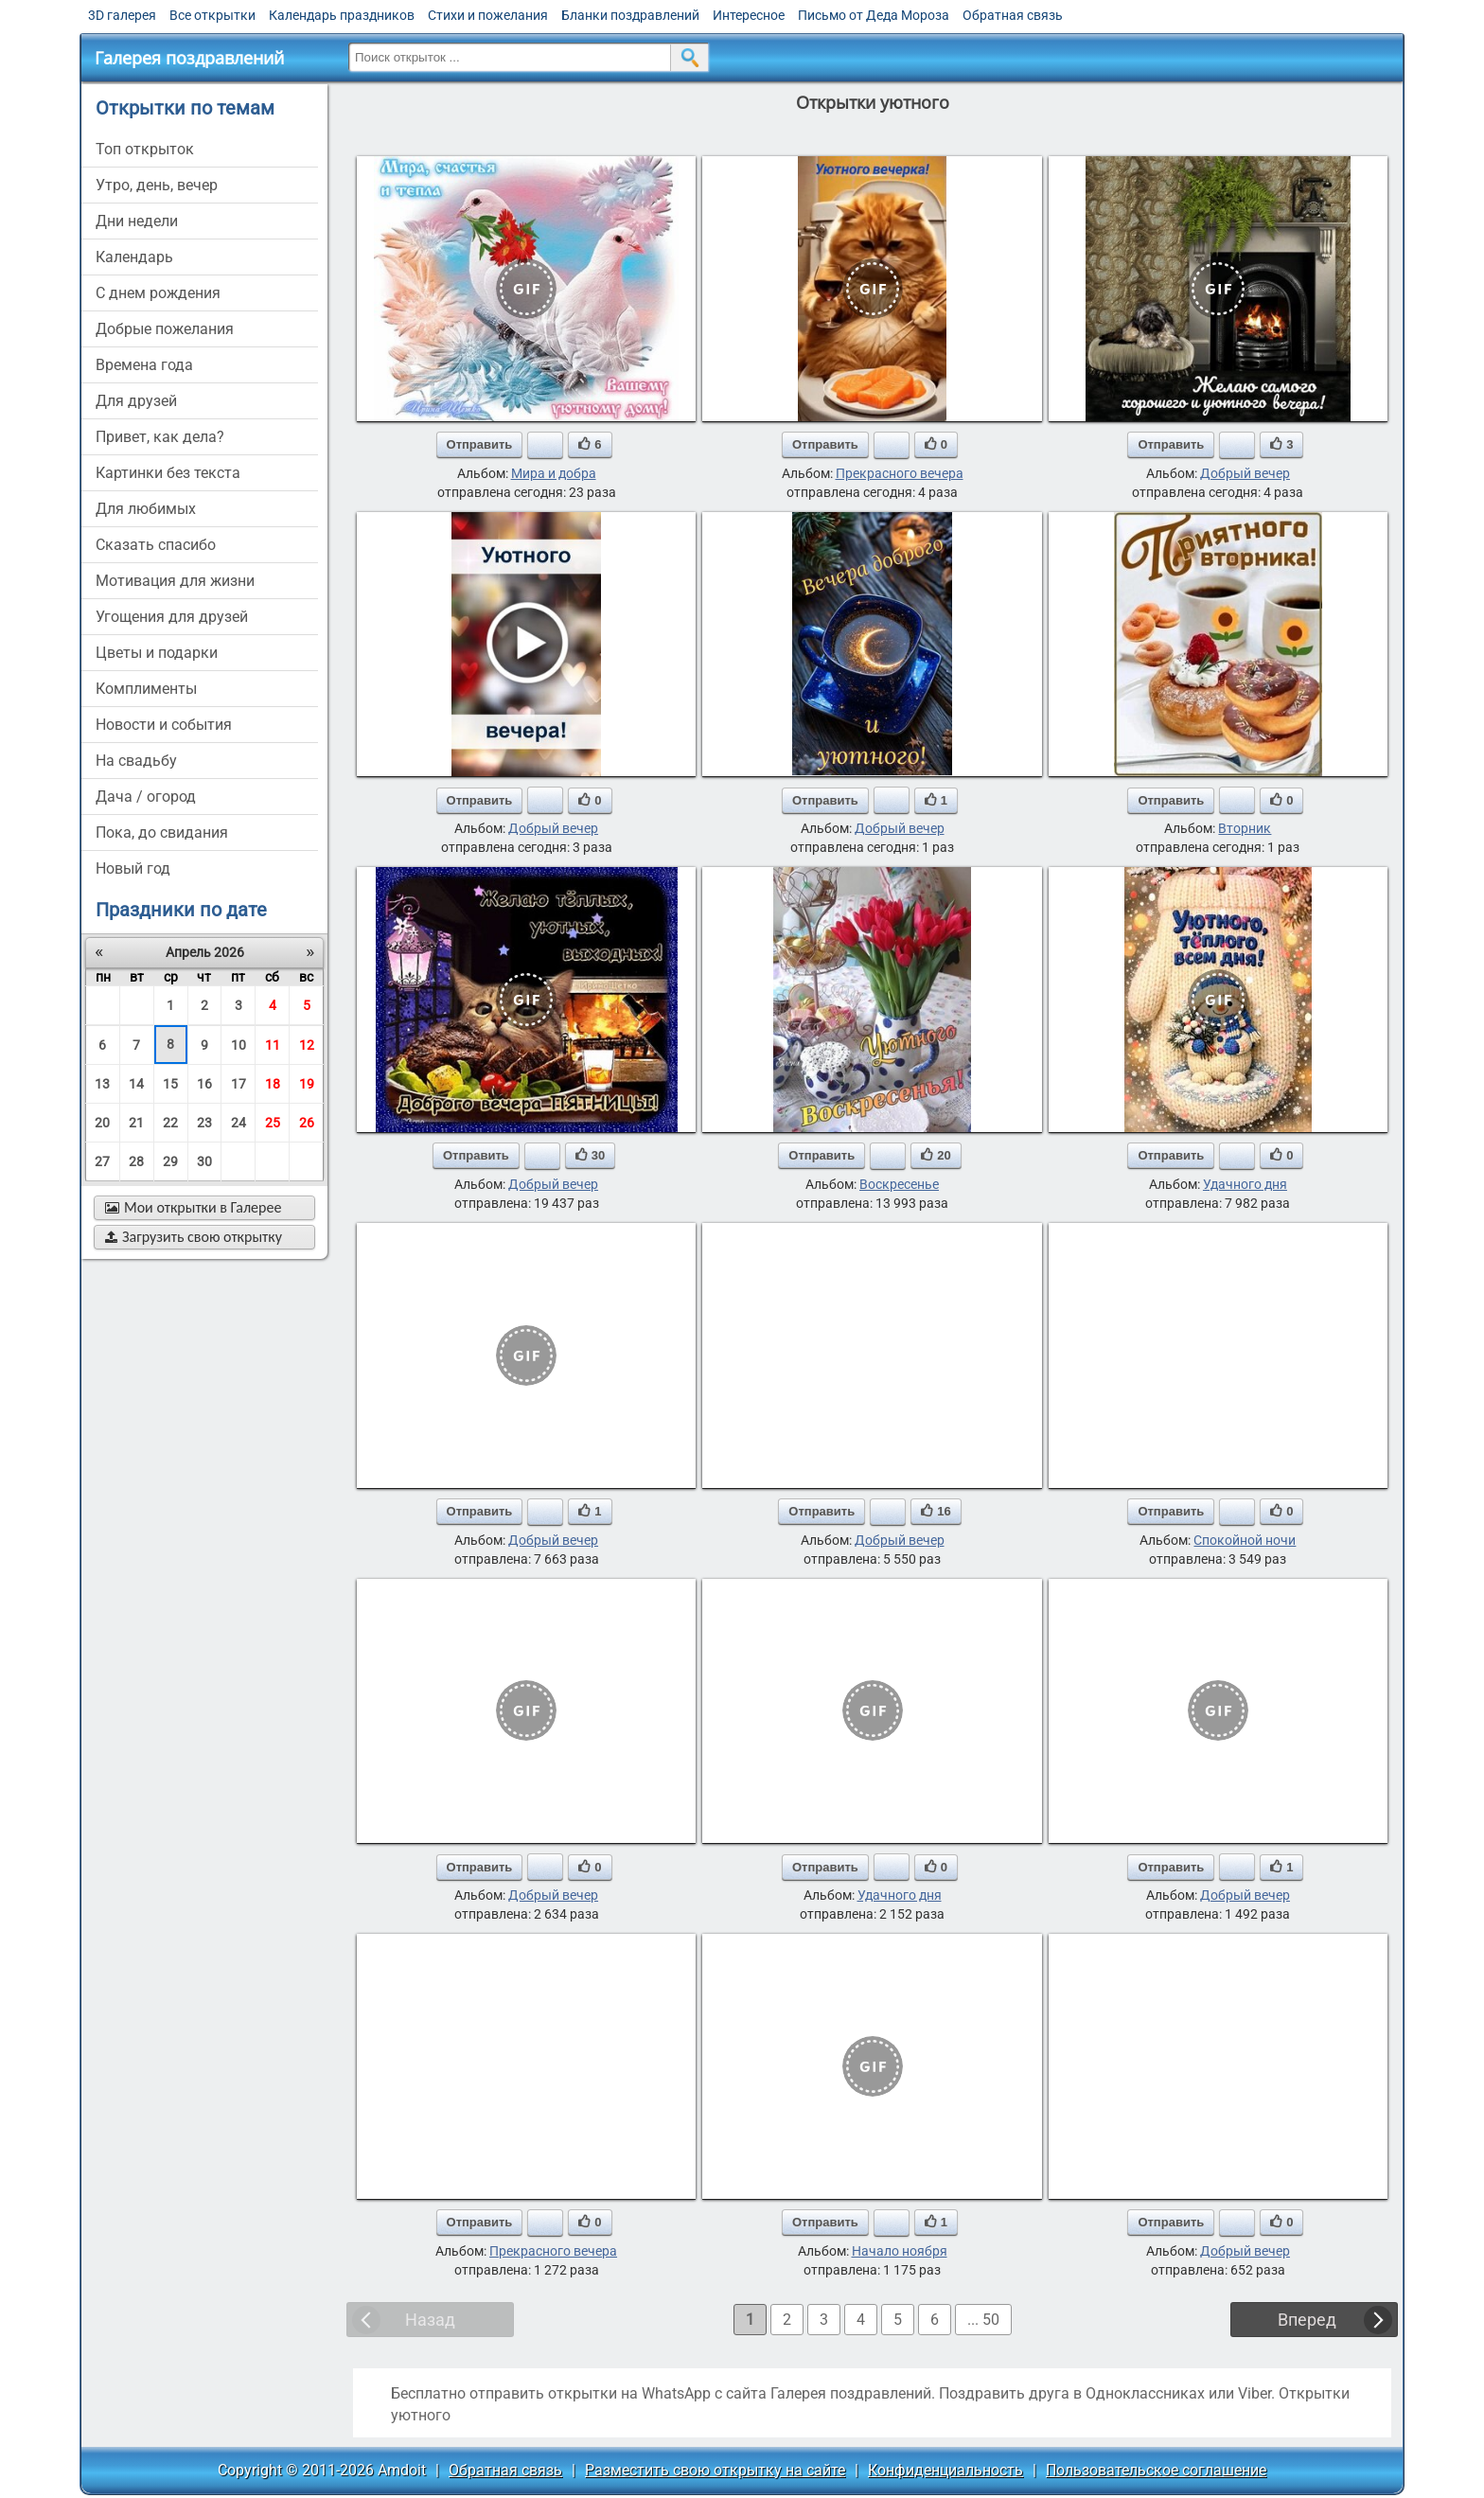 The height and width of the screenshot is (2498, 1484). Describe the element at coordinates (1307, 2320) in the screenshot. I see `Вперед` at that location.